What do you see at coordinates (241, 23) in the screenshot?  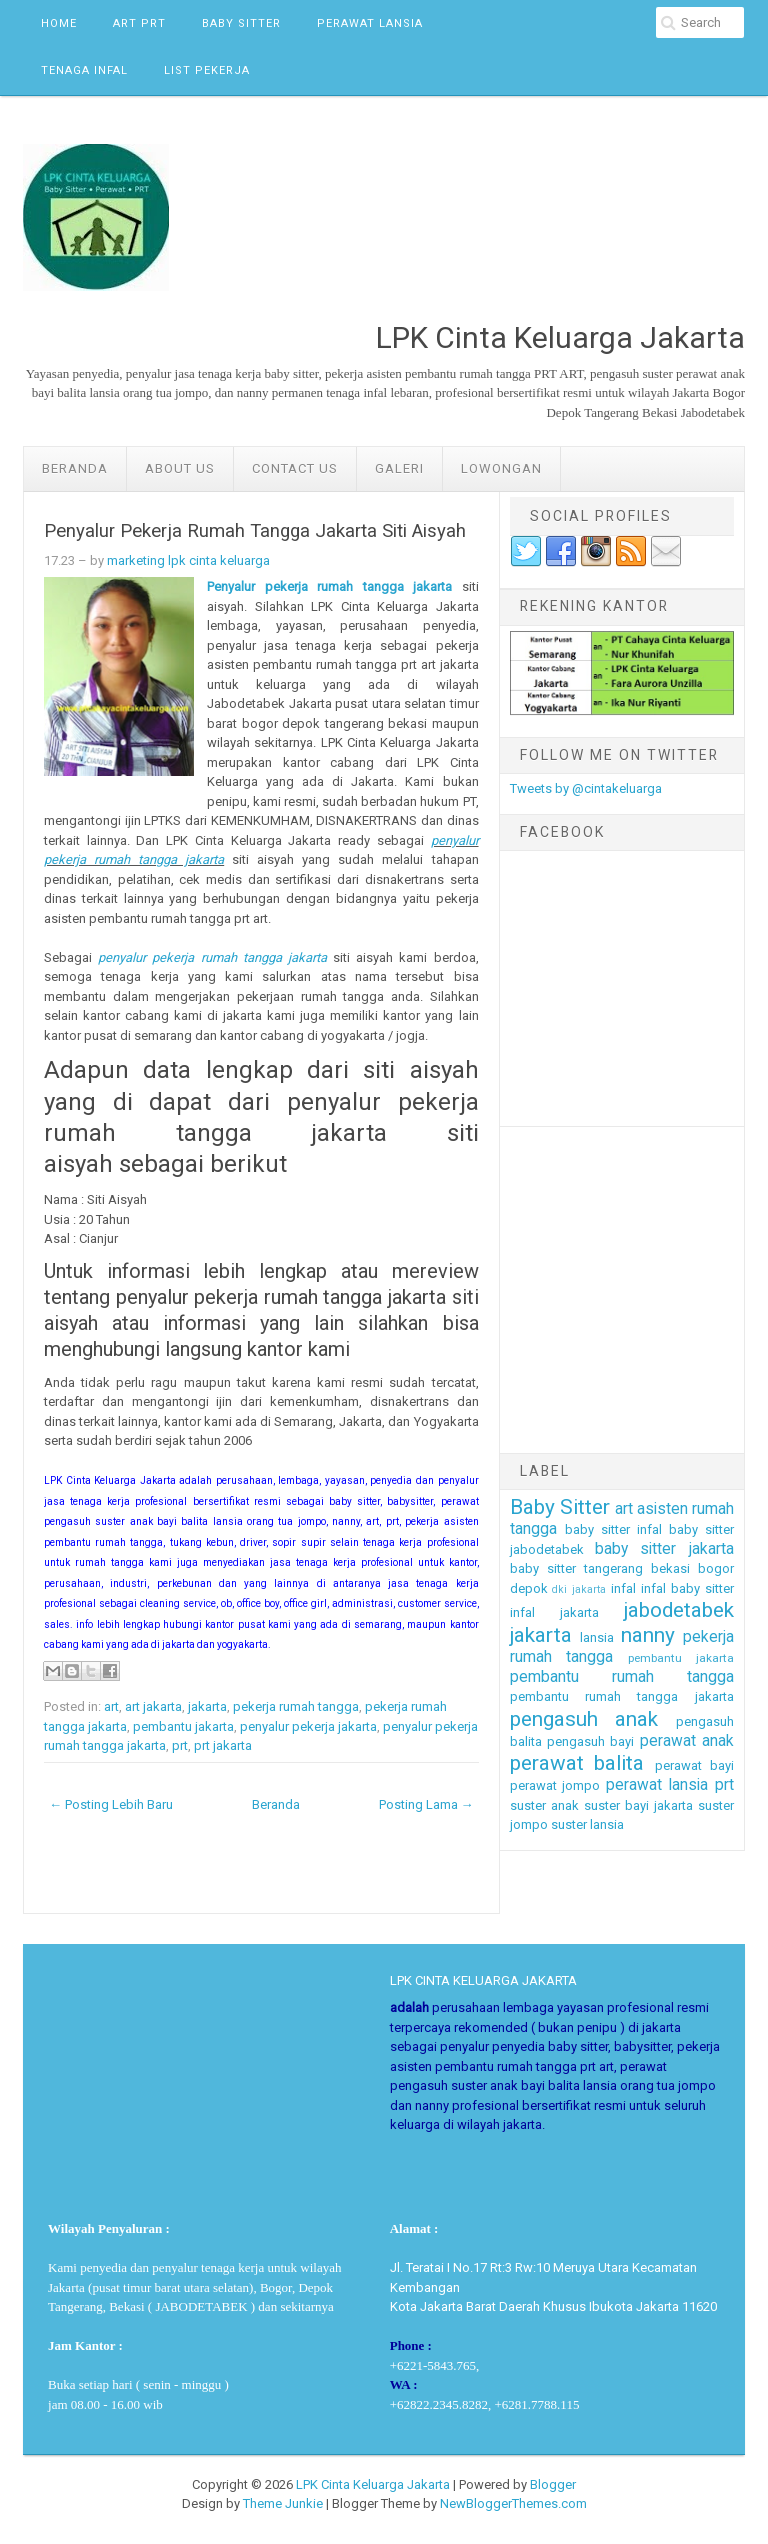 I see `Baby Sitter` at bounding box center [241, 23].